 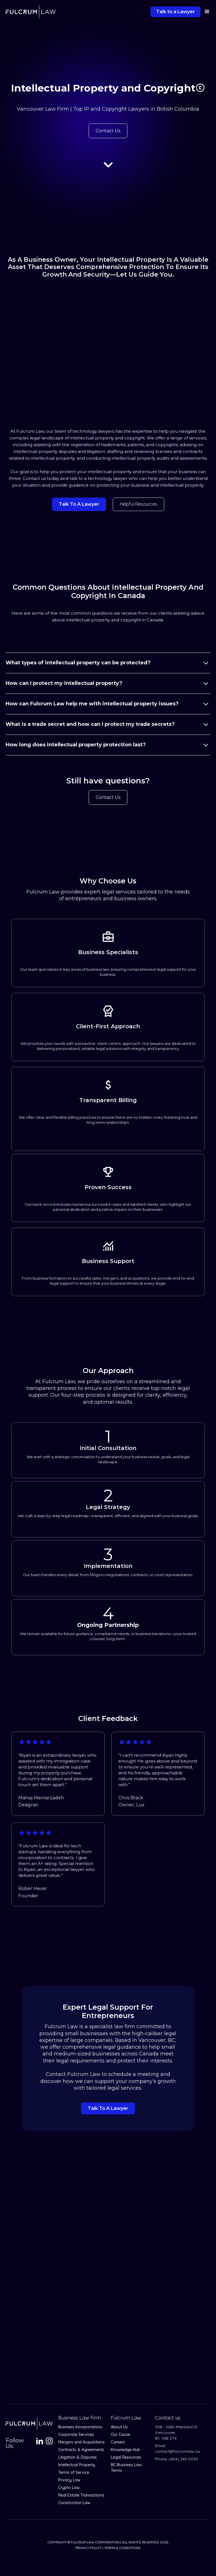 What do you see at coordinates (76, 2464) in the screenshot?
I see `Intellectual Property` at bounding box center [76, 2464].